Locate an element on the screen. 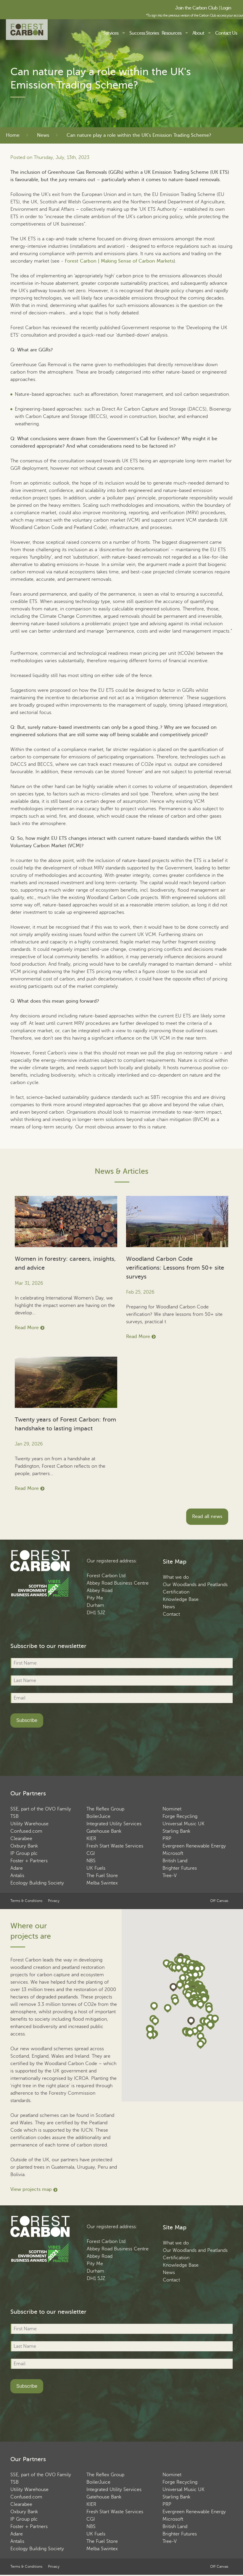 The width and height of the screenshot is (243, 2576). Home is located at coordinates (13, 135).